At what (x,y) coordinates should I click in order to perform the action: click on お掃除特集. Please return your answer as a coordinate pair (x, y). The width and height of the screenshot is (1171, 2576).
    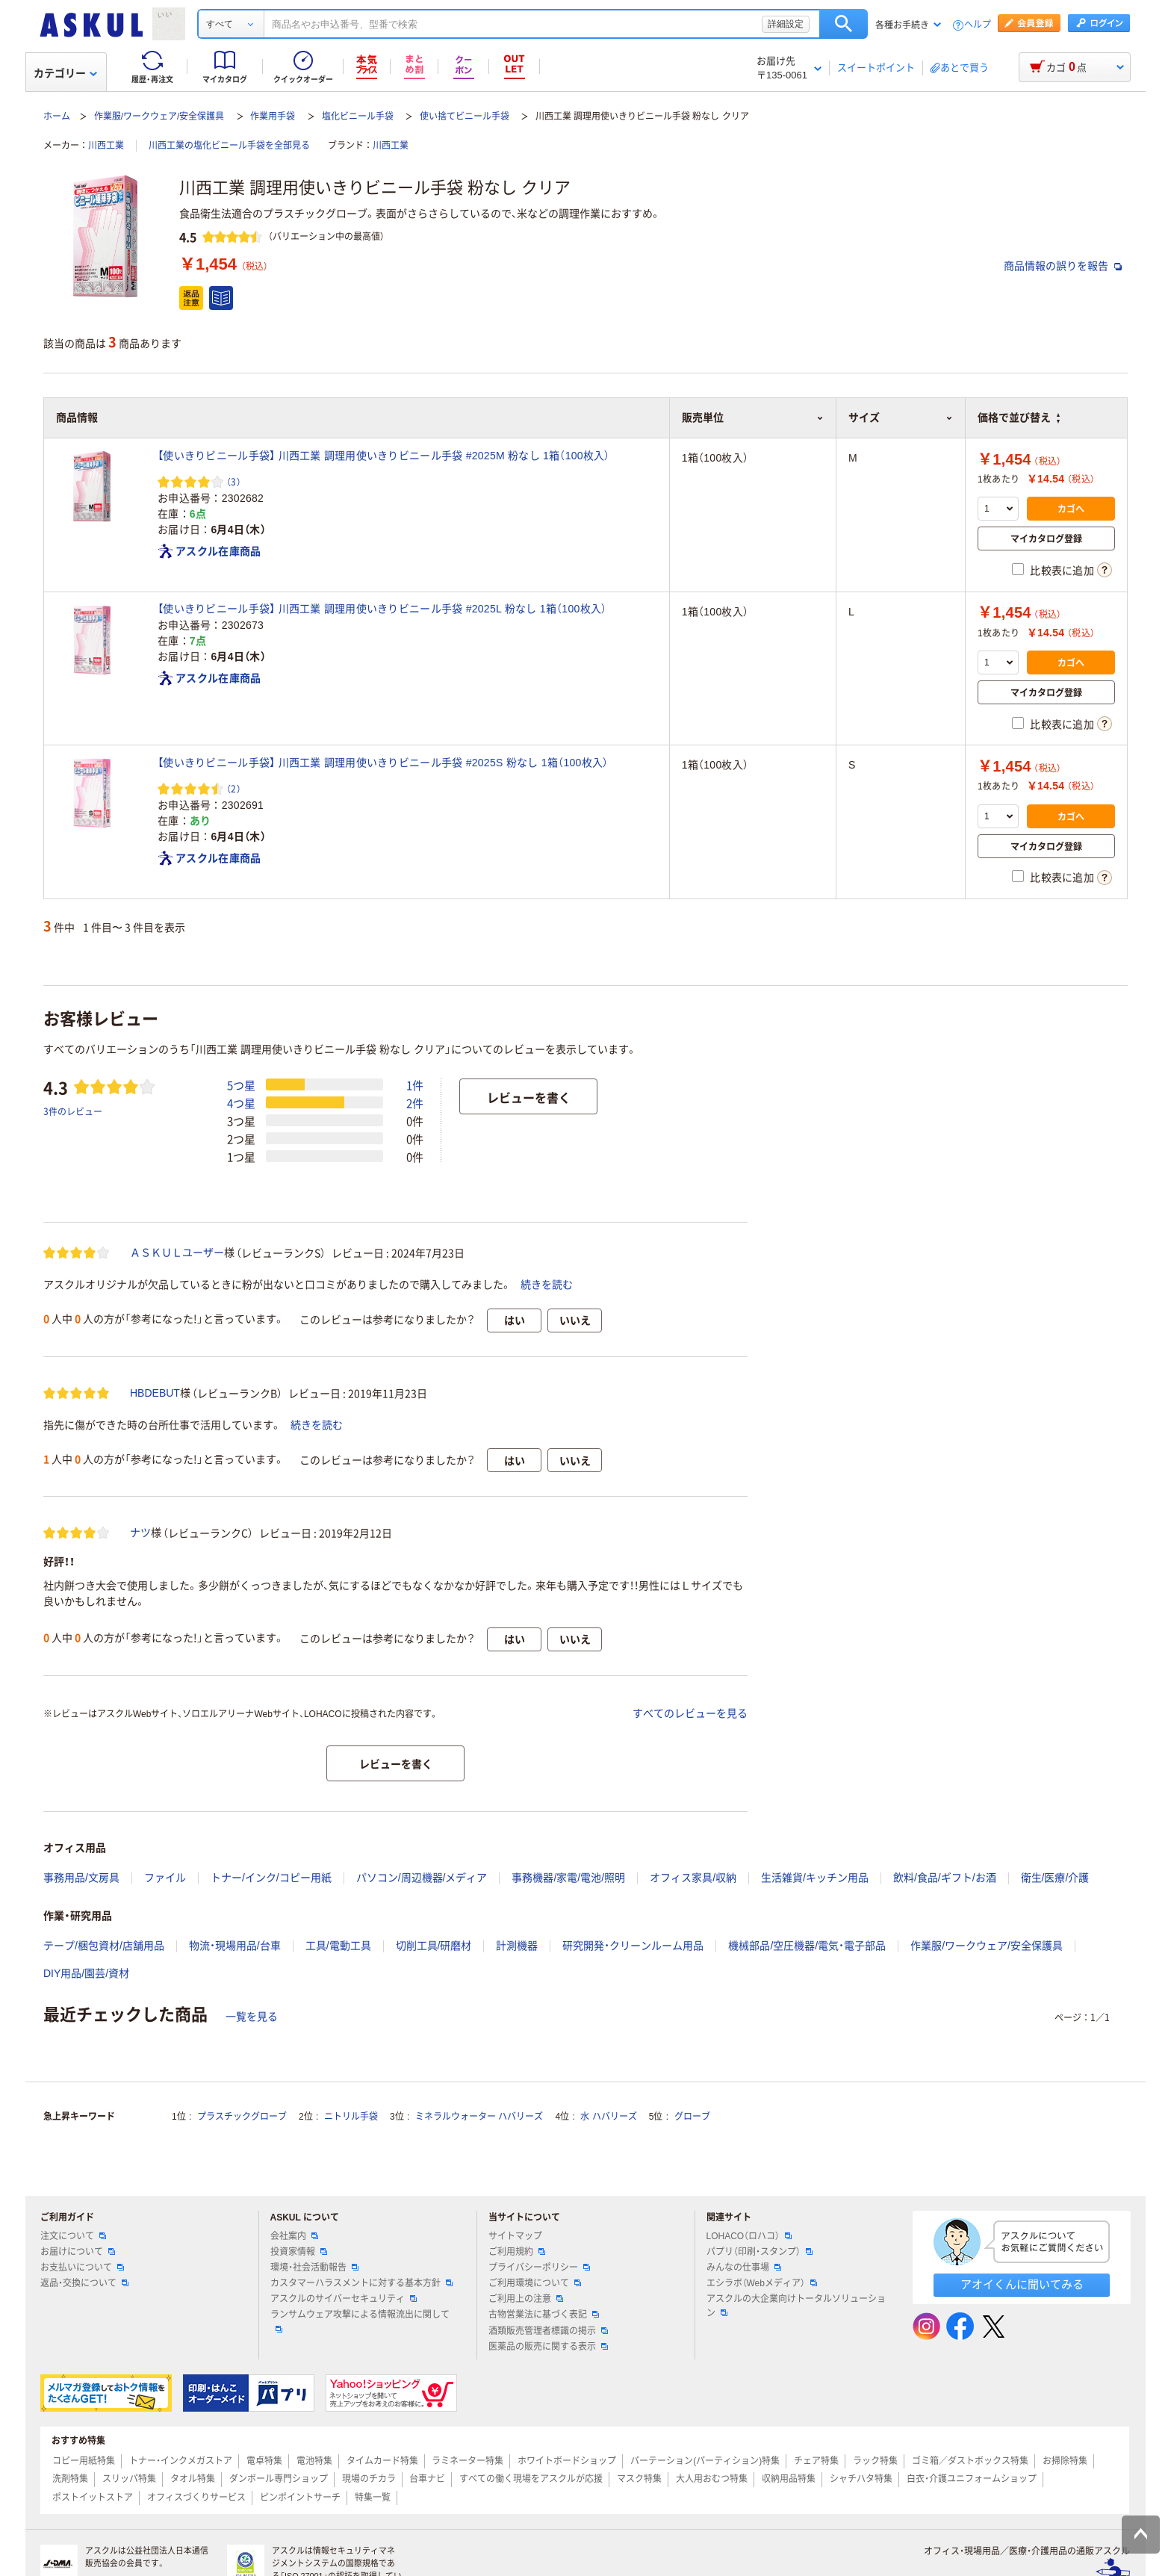
    Looking at the image, I should click on (1065, 2461).